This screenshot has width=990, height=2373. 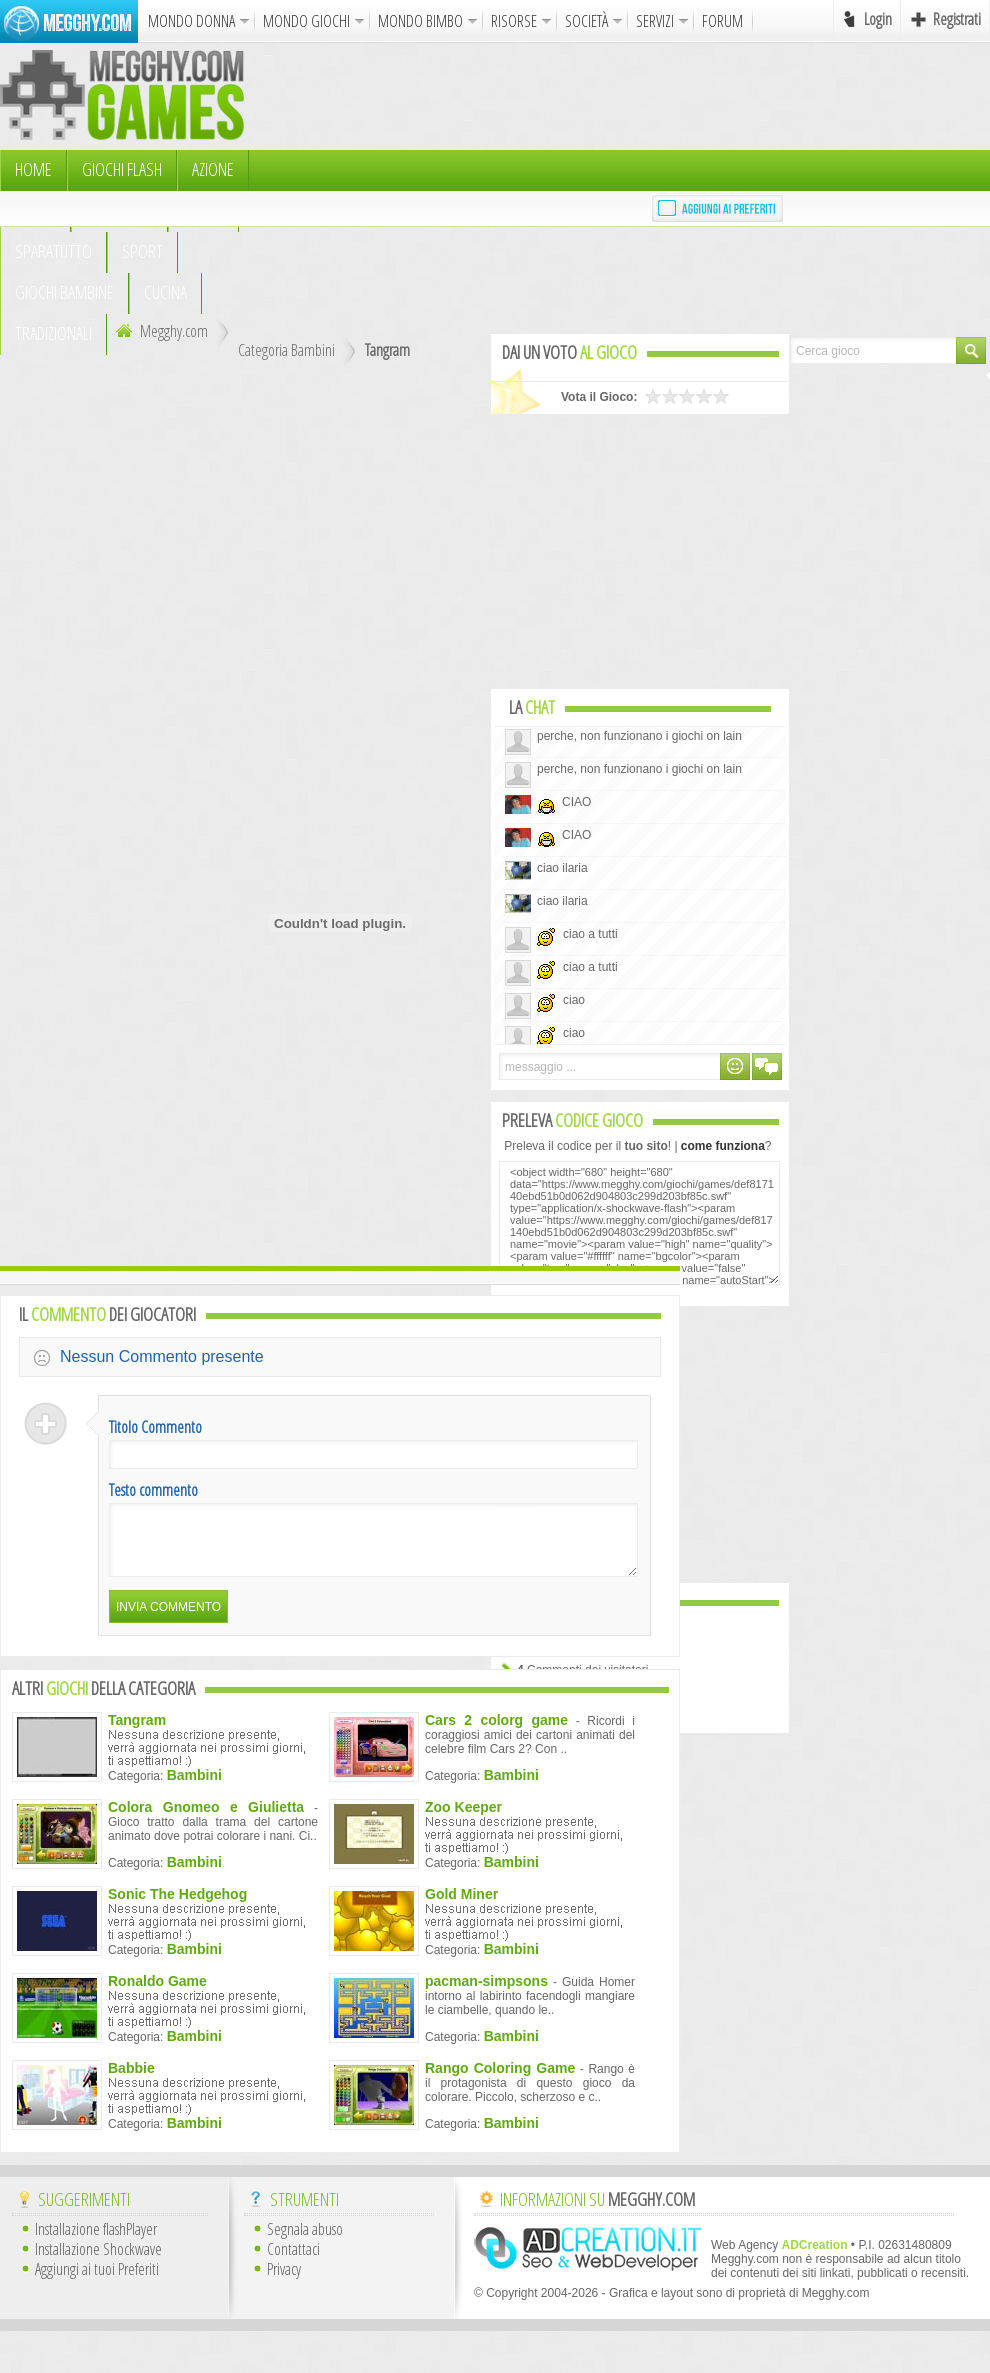 I want to click on RISORSE, so click(x=514, y=21).